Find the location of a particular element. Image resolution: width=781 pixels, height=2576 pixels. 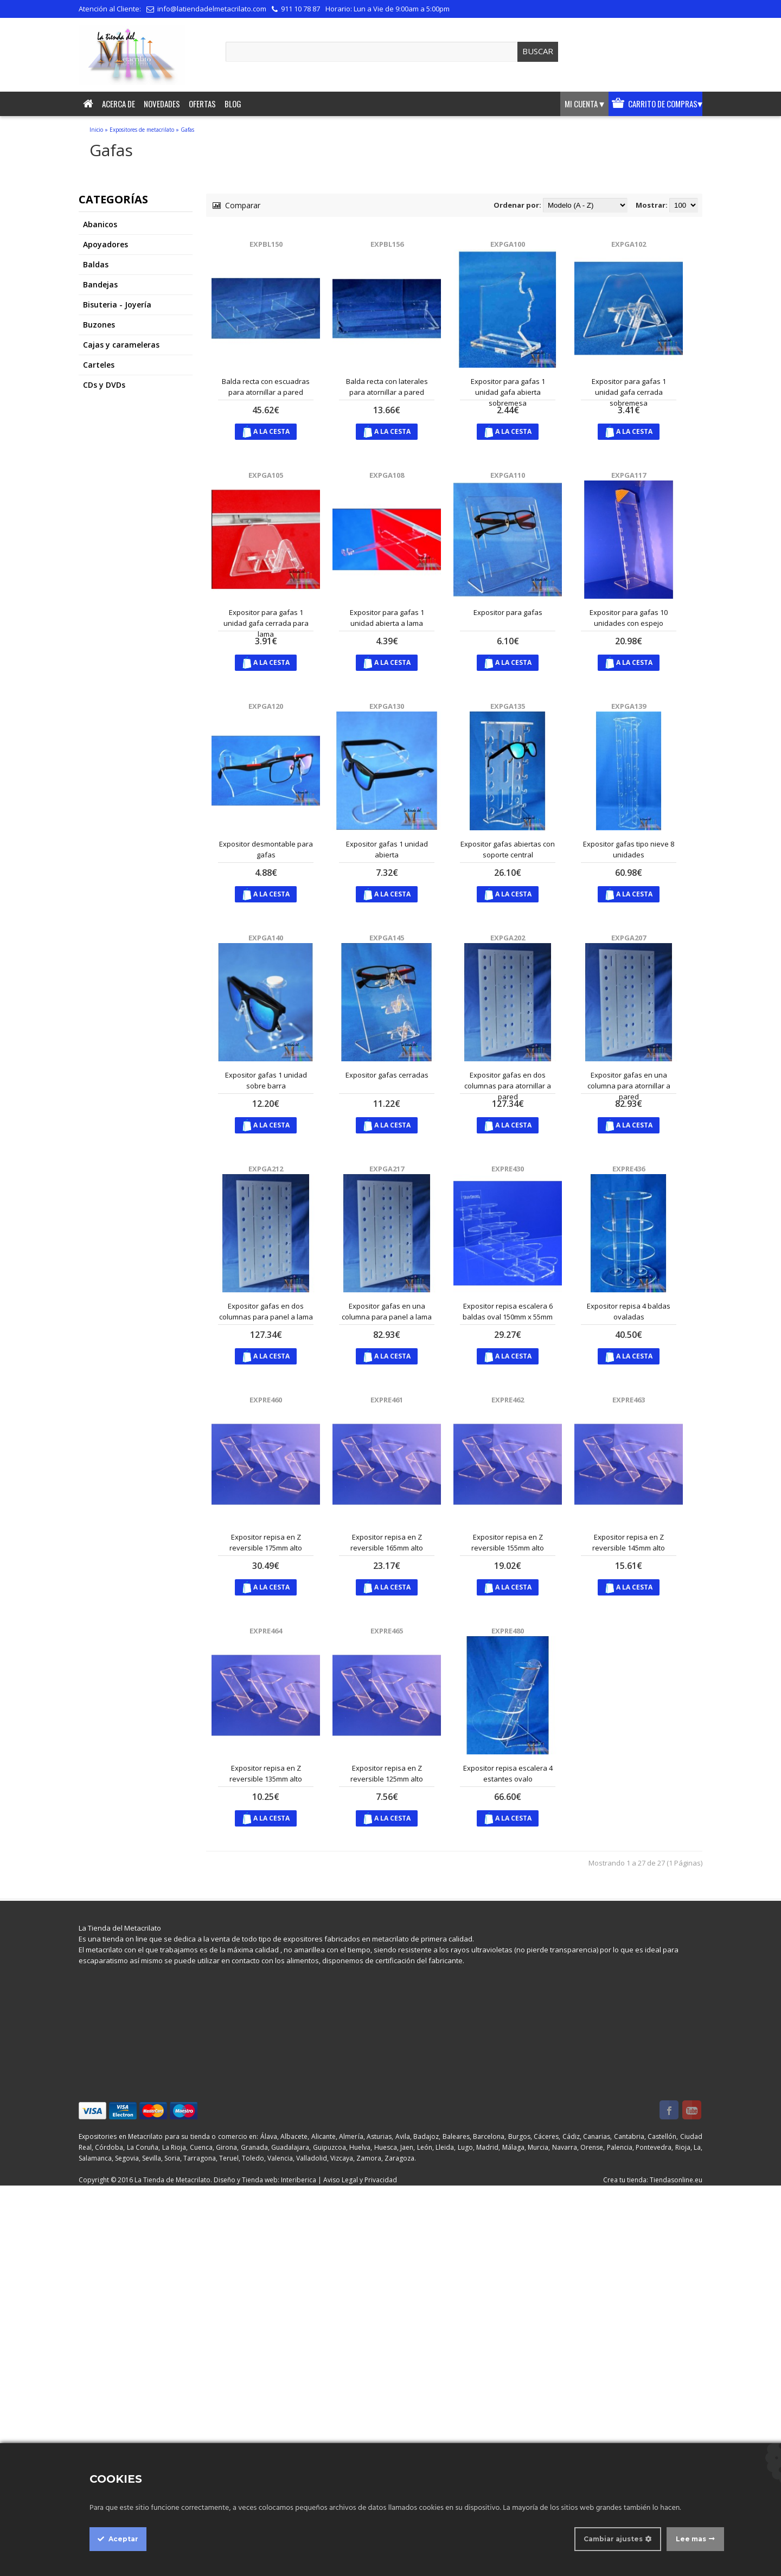

Acerca de is located at coordinates (118, 104).